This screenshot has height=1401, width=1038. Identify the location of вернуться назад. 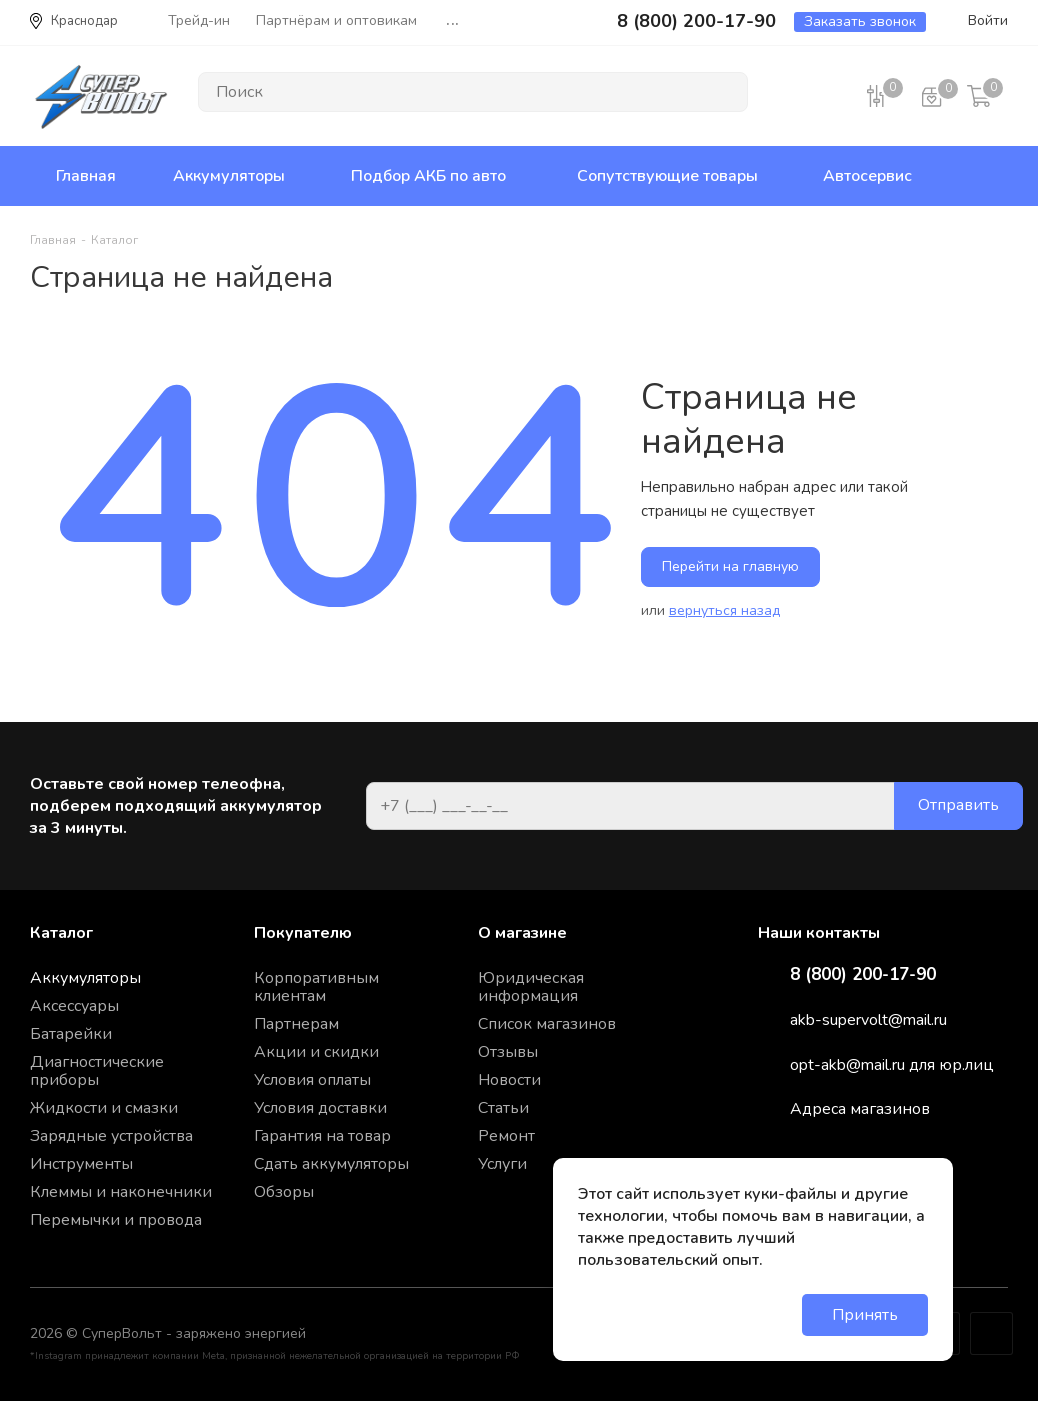
(724, 610).